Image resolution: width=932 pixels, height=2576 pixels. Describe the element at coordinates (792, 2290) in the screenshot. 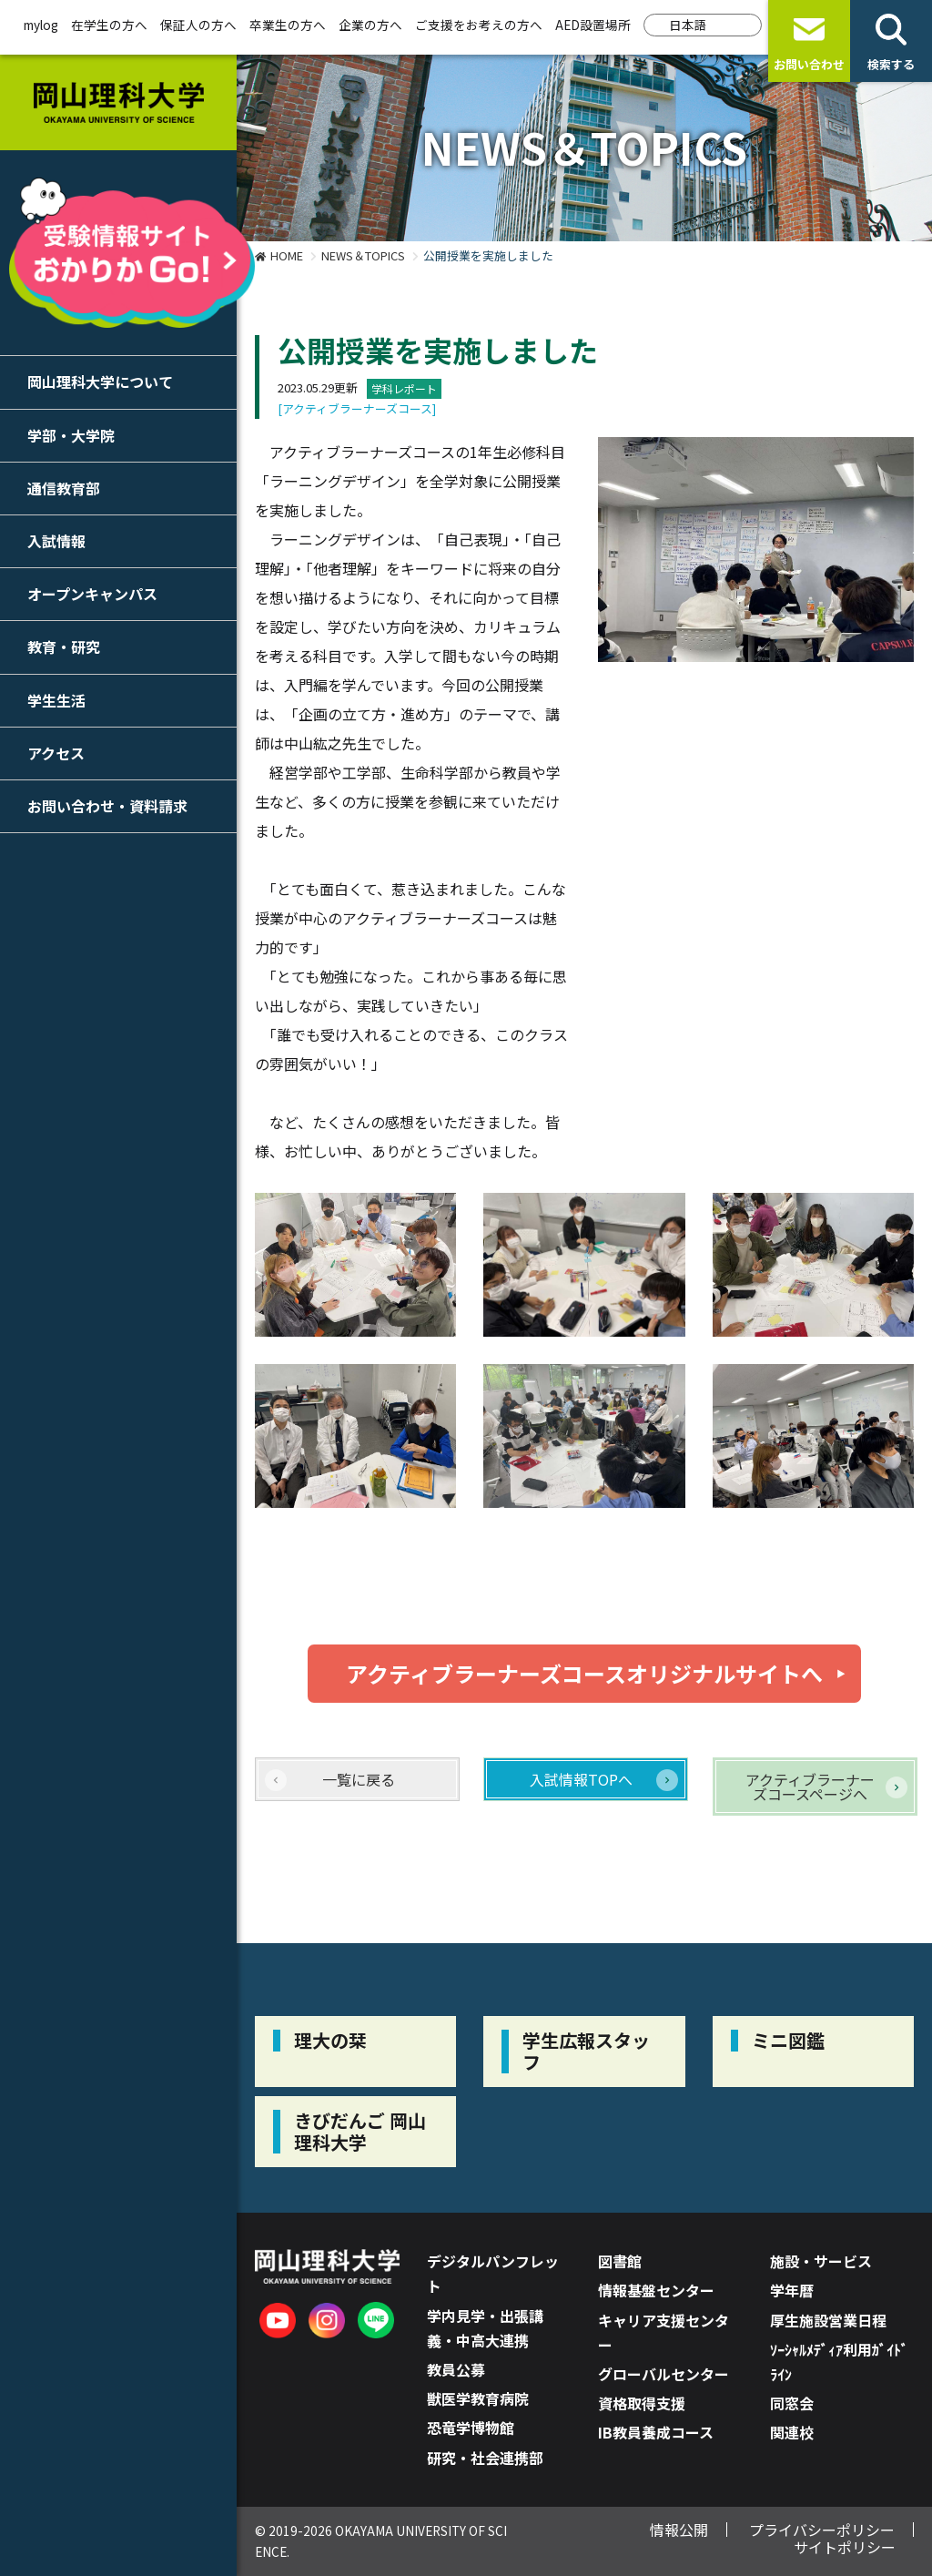

I see `学年暦` at that location.